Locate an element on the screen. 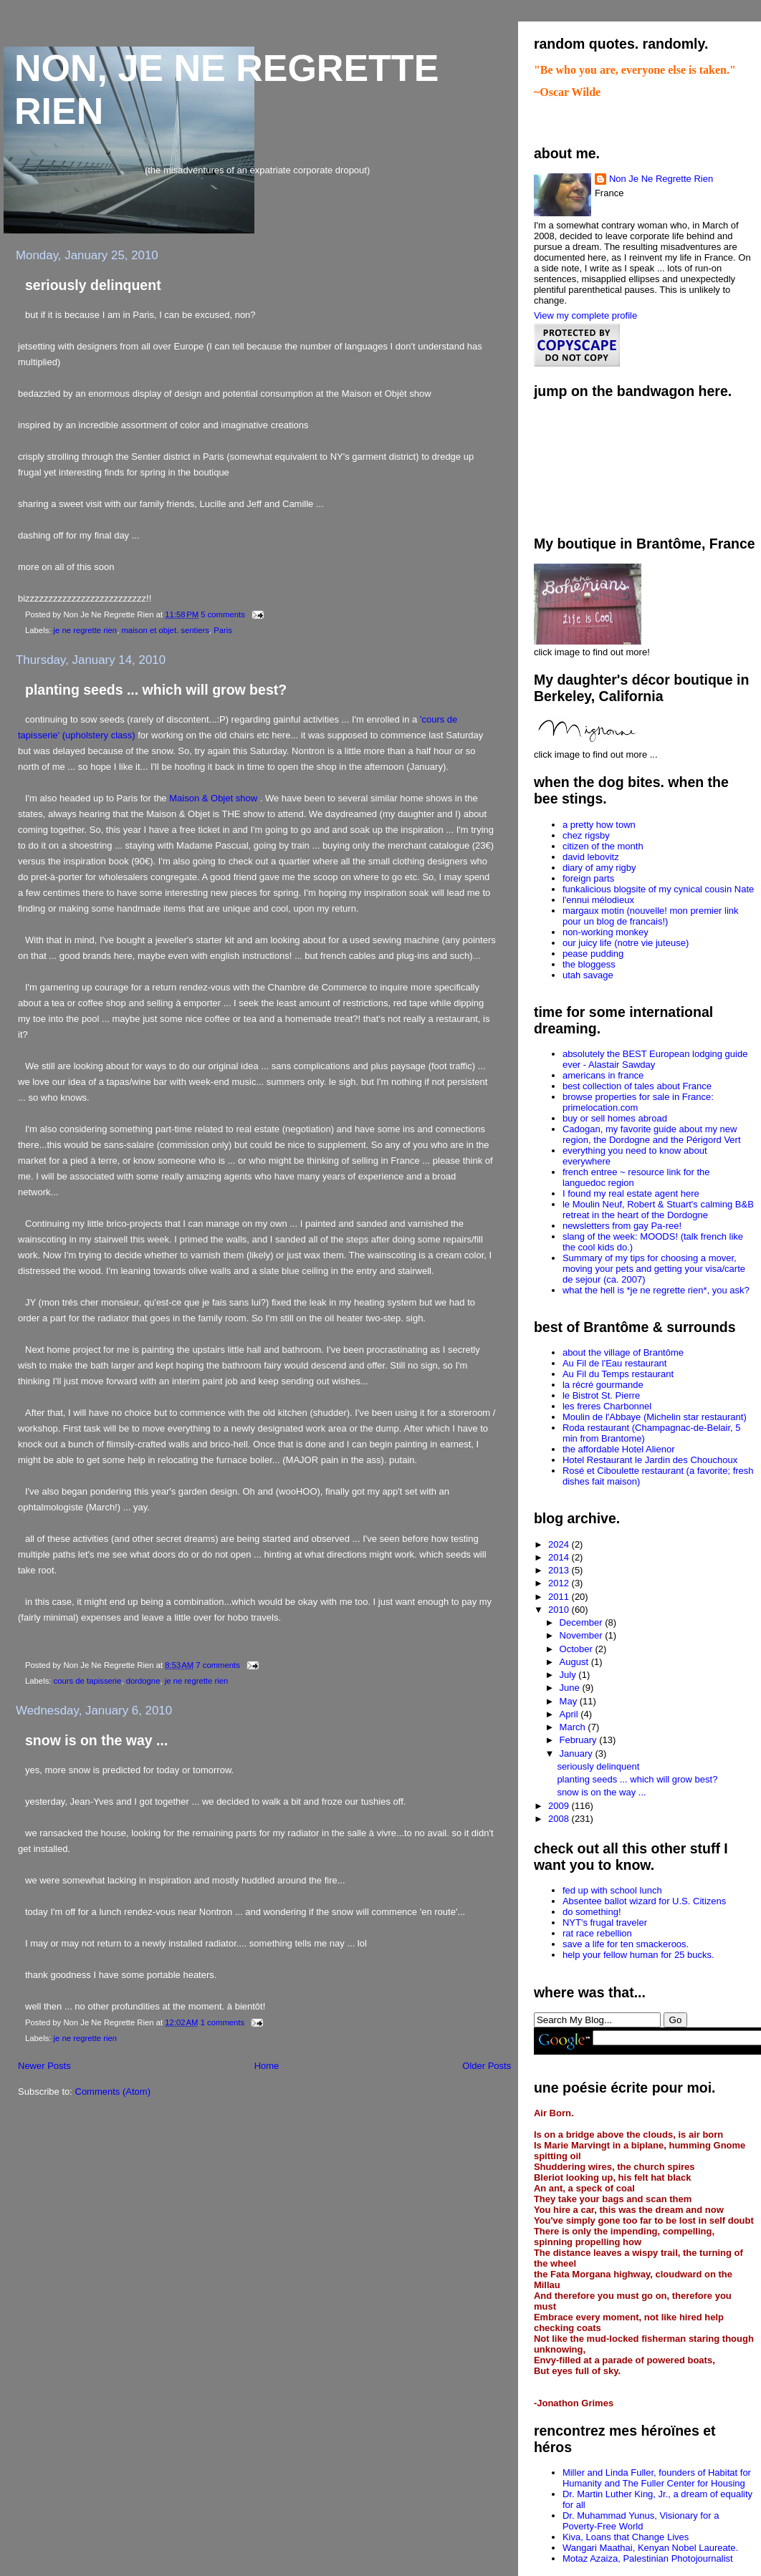  newsletters from gay Pa-ree! is located at coordinates (622, 1225).